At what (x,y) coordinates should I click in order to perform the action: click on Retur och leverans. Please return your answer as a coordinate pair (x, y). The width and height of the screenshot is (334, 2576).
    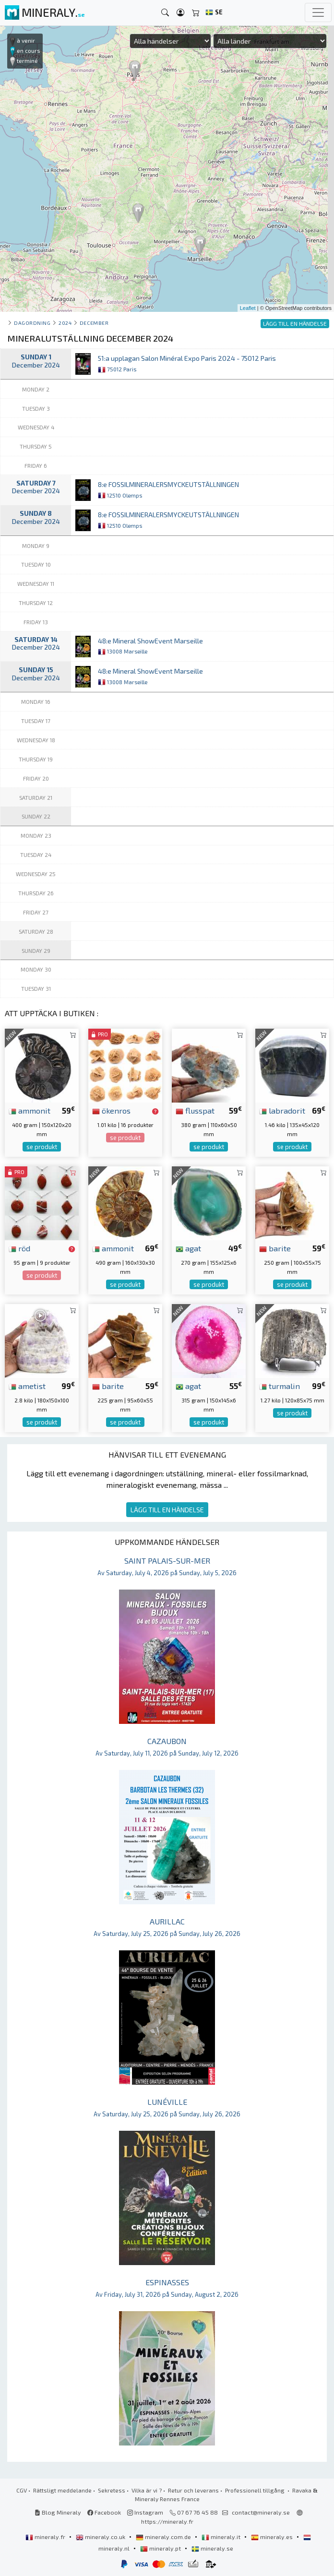
    Looking at the image, I should click on (193, 2490).